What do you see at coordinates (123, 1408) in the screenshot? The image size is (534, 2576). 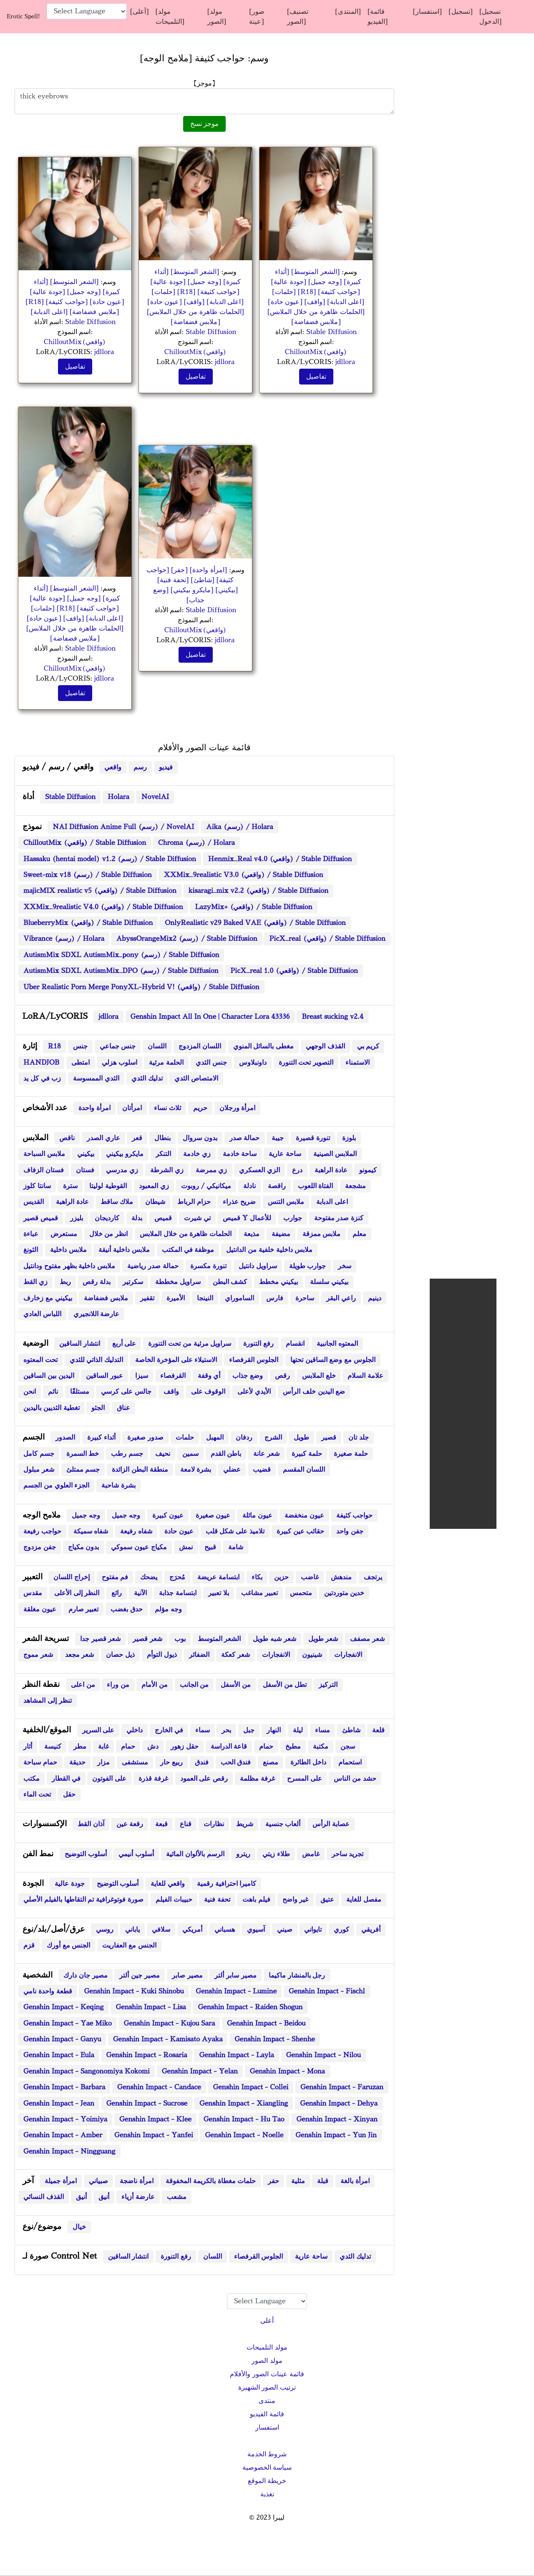 I see `عناق` at bounding box center [123, 1408].